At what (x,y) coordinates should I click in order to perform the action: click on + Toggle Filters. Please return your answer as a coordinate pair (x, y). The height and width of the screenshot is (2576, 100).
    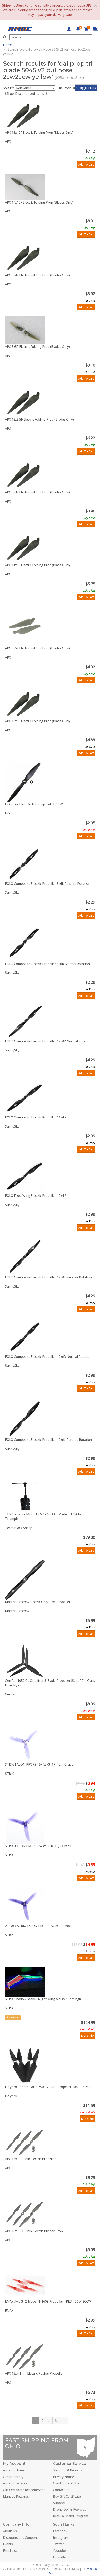
    Looking at the image, I should click on (86, 88).